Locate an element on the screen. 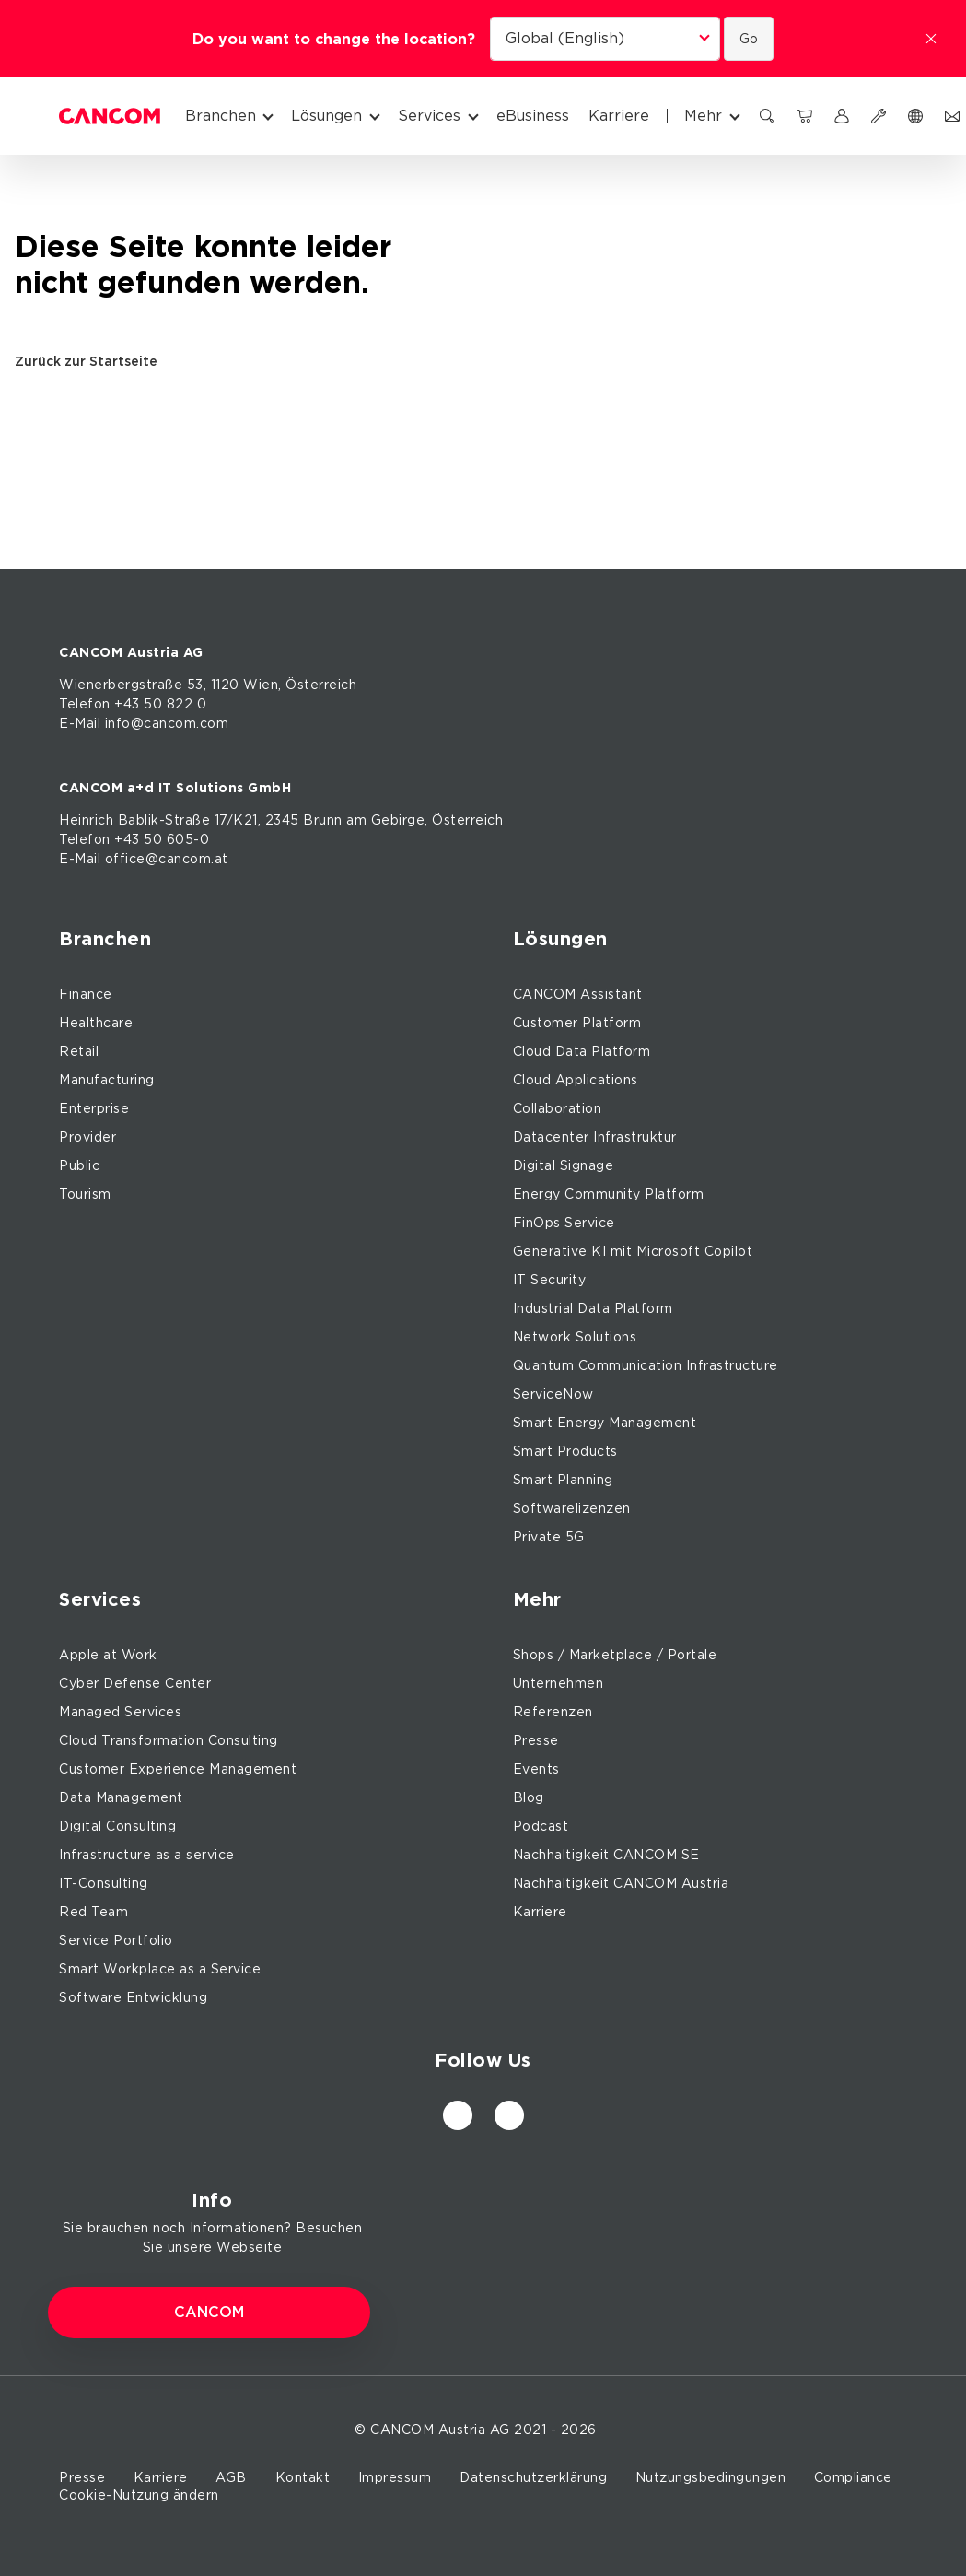 The width and height of the screenshot is (966, 2576). Presse is located at coordinates (536, 1740).